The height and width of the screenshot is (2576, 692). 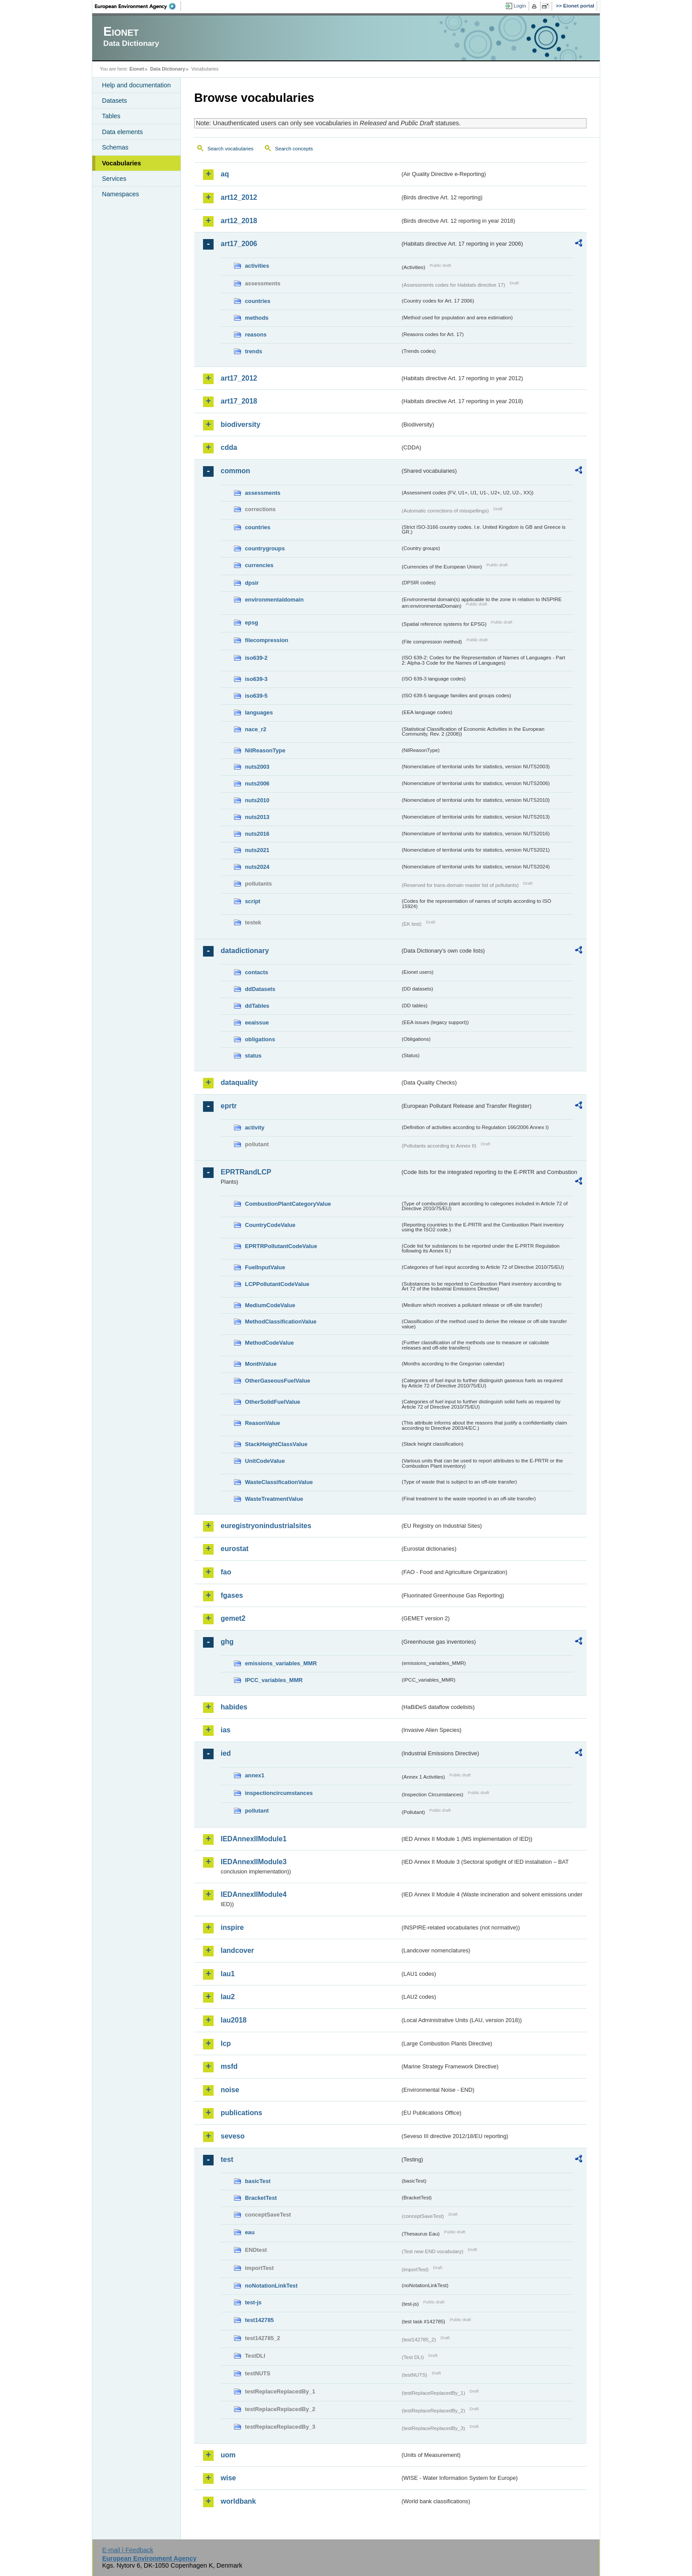 I want to click on lau1, so click(x=228, y=1974).